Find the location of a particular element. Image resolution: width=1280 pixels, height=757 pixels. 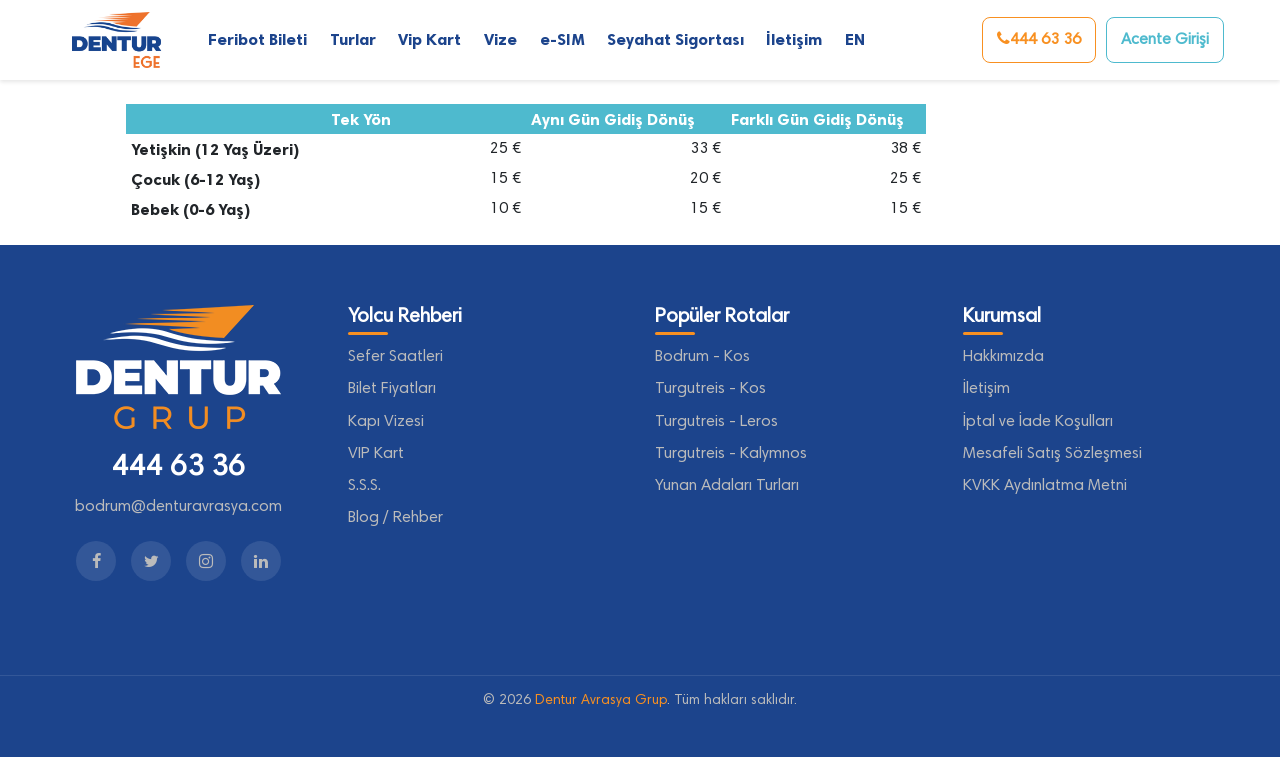

bodrum@denturavrasya.com is located at coordinates (178, 507).